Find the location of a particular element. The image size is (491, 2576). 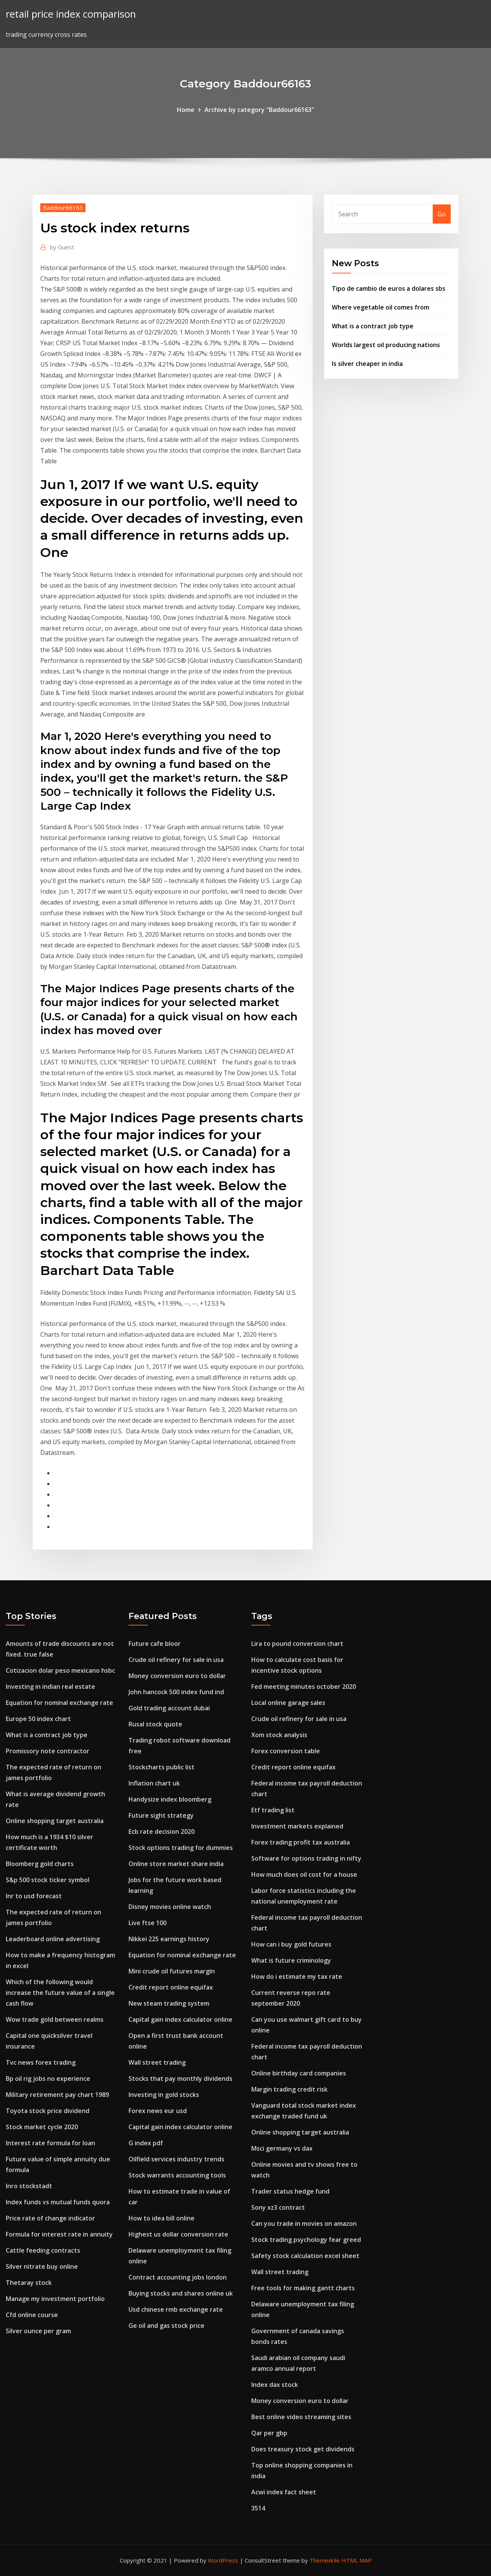

Stock options trading for dummies is located at coordinates (181, 1847).